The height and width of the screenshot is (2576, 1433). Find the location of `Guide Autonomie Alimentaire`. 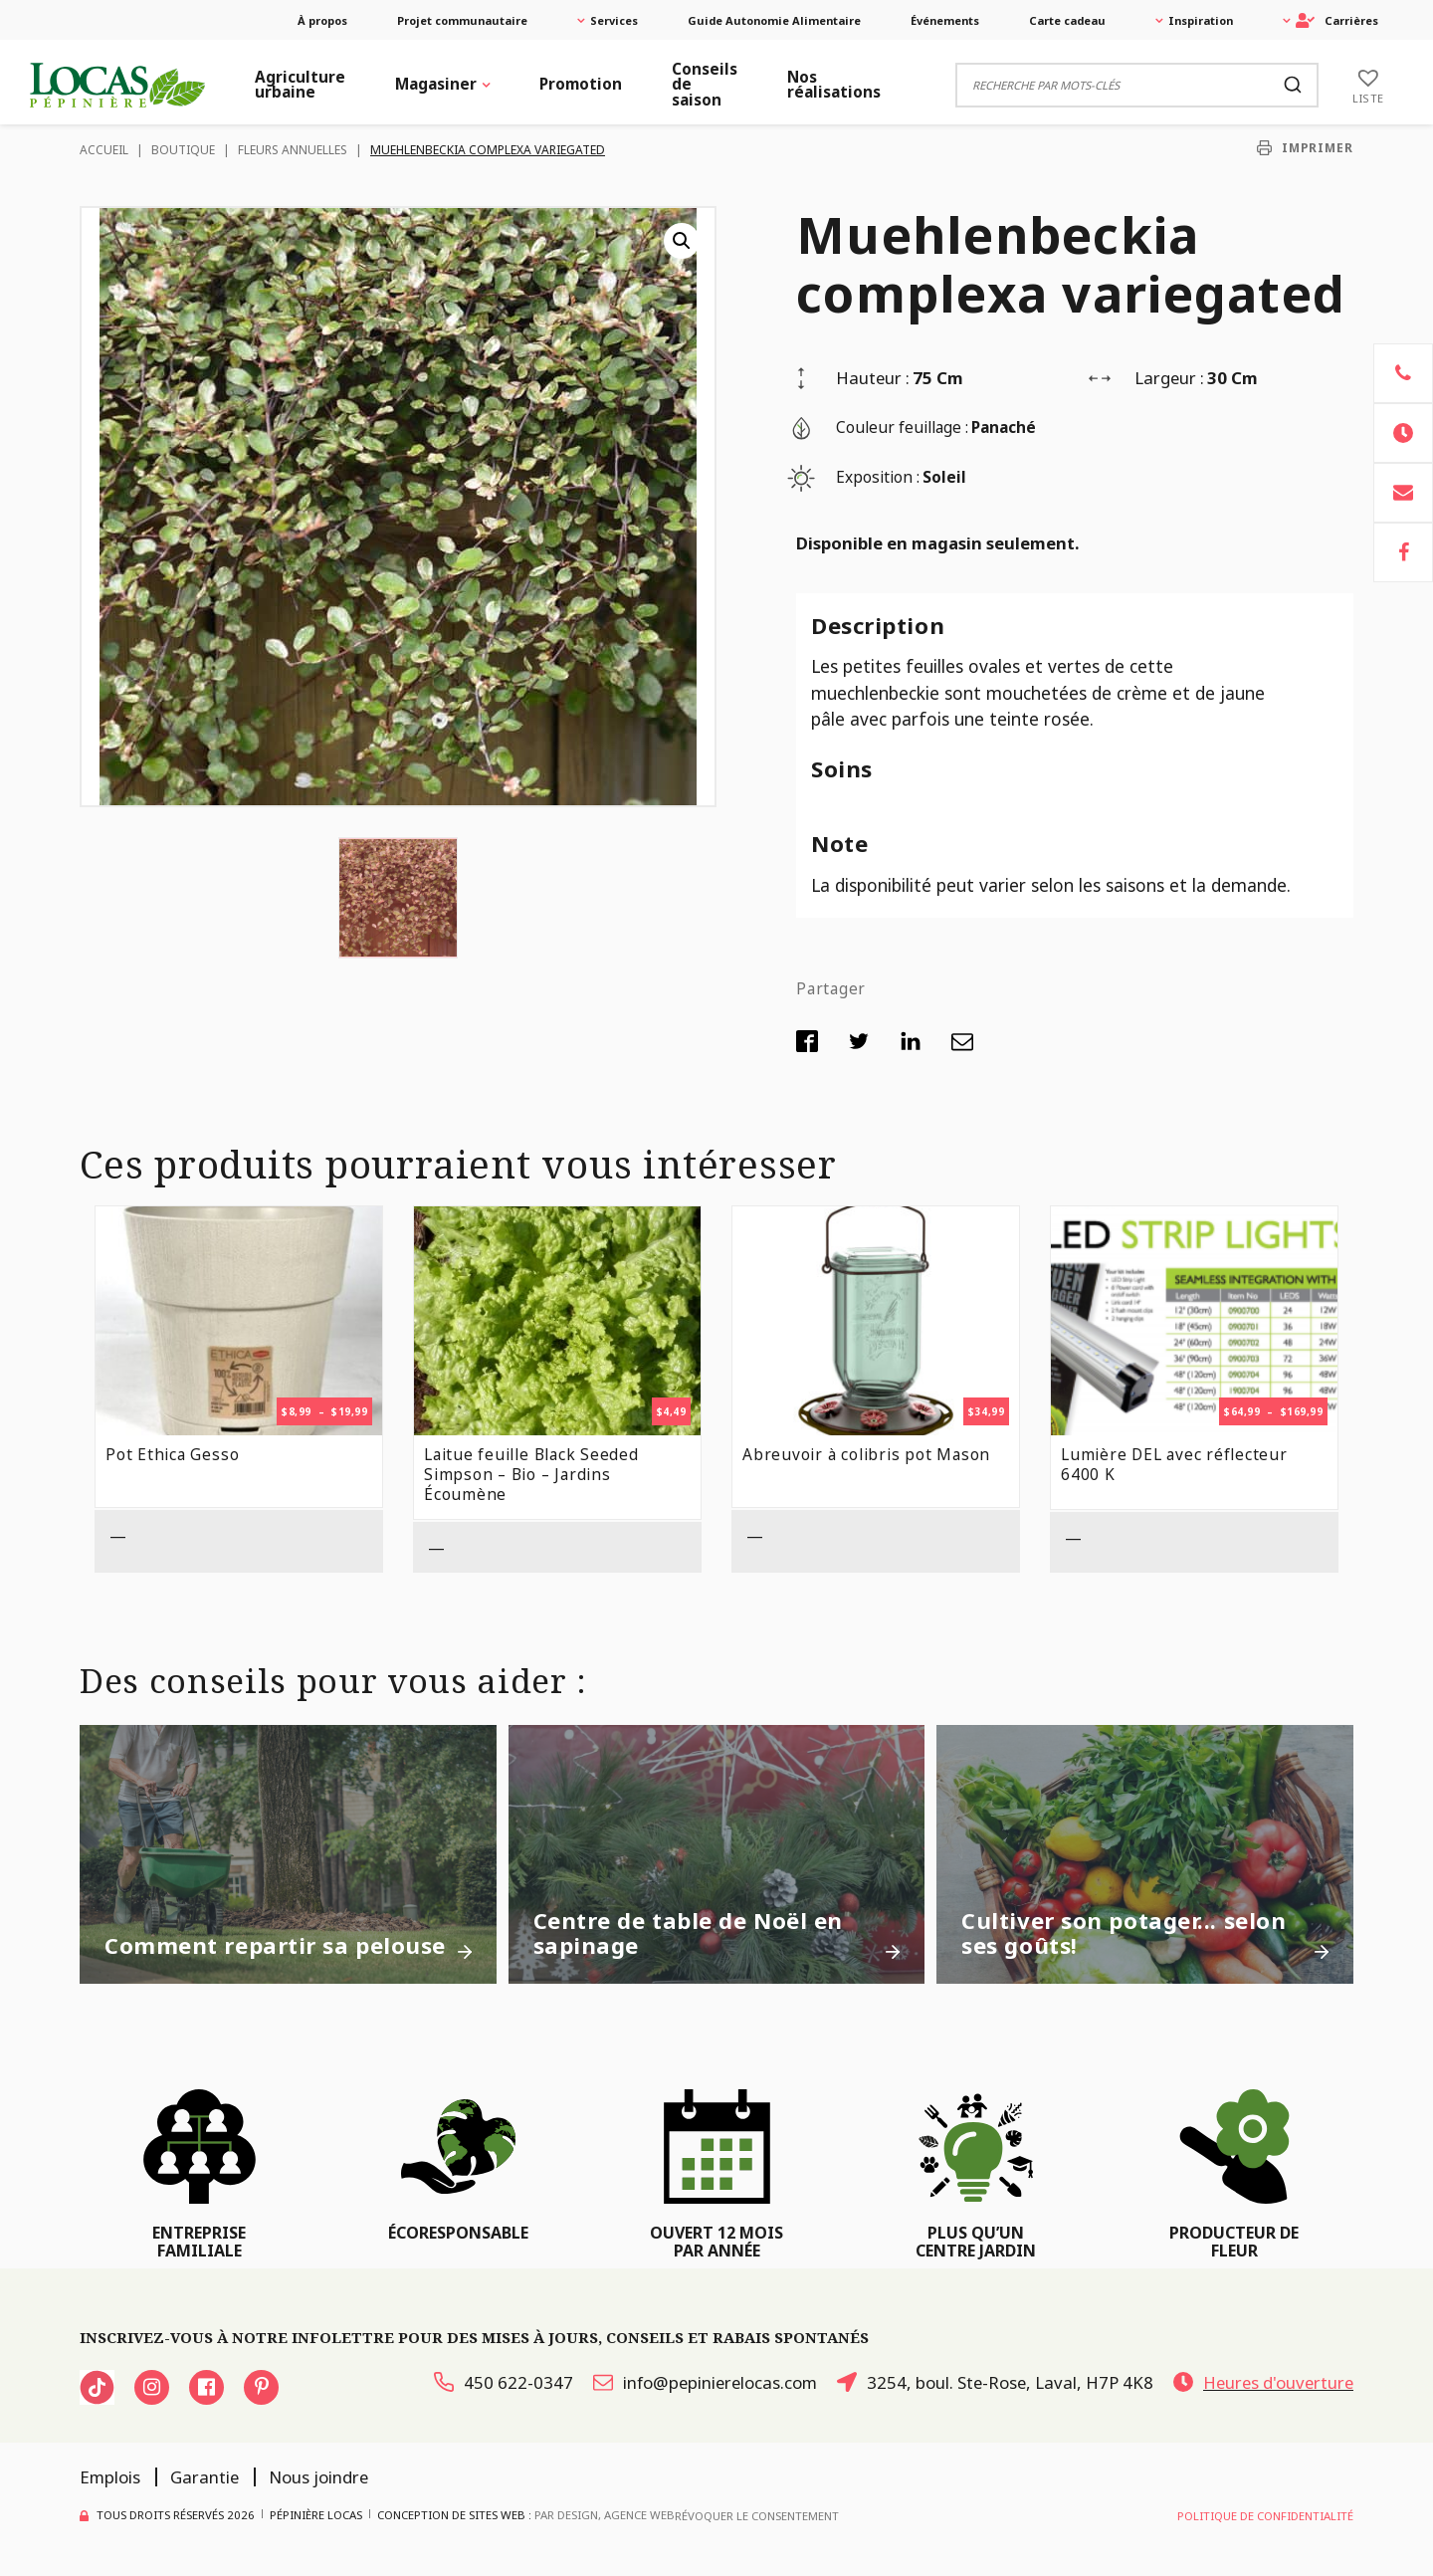

Guide Autonomie Alimentaire is located at coordinates (774, 20).